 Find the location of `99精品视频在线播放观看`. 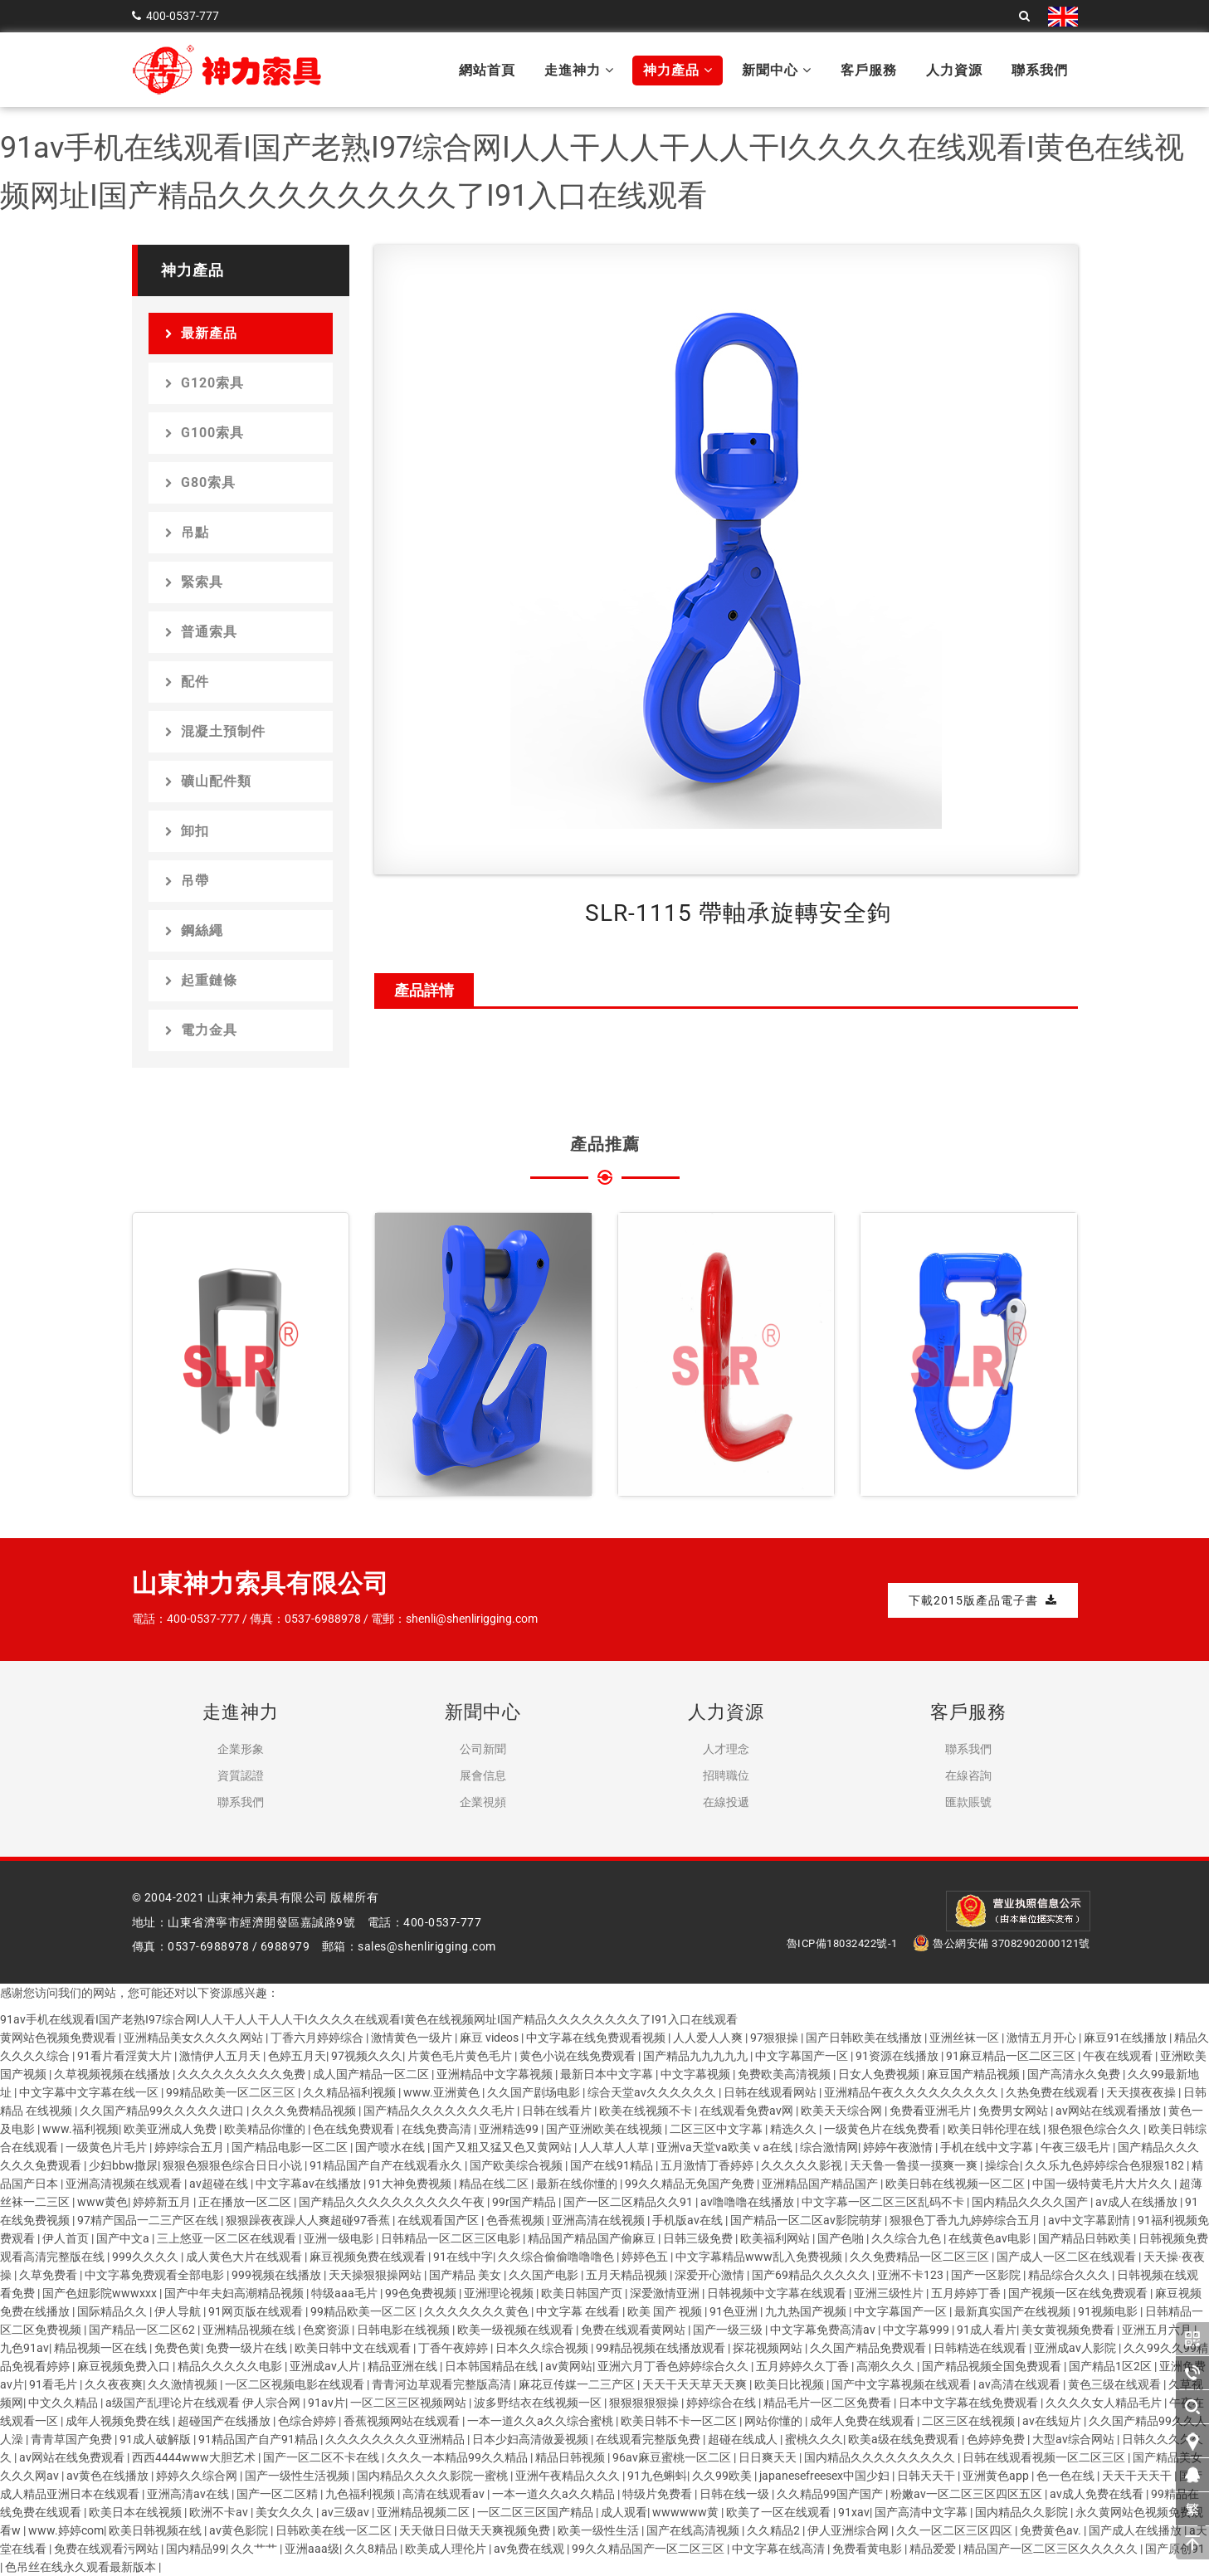

99精品视频在线播放观看 is located at coordinates (662, 2347).